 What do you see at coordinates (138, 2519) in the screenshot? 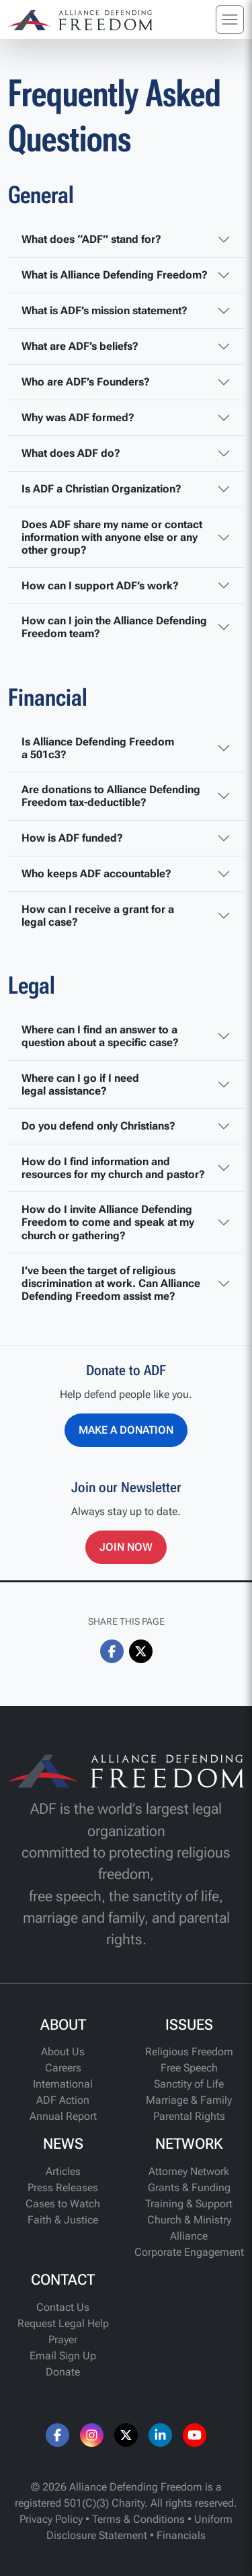
I see `Terms & Conditions` at bounding box center [138, 2519].